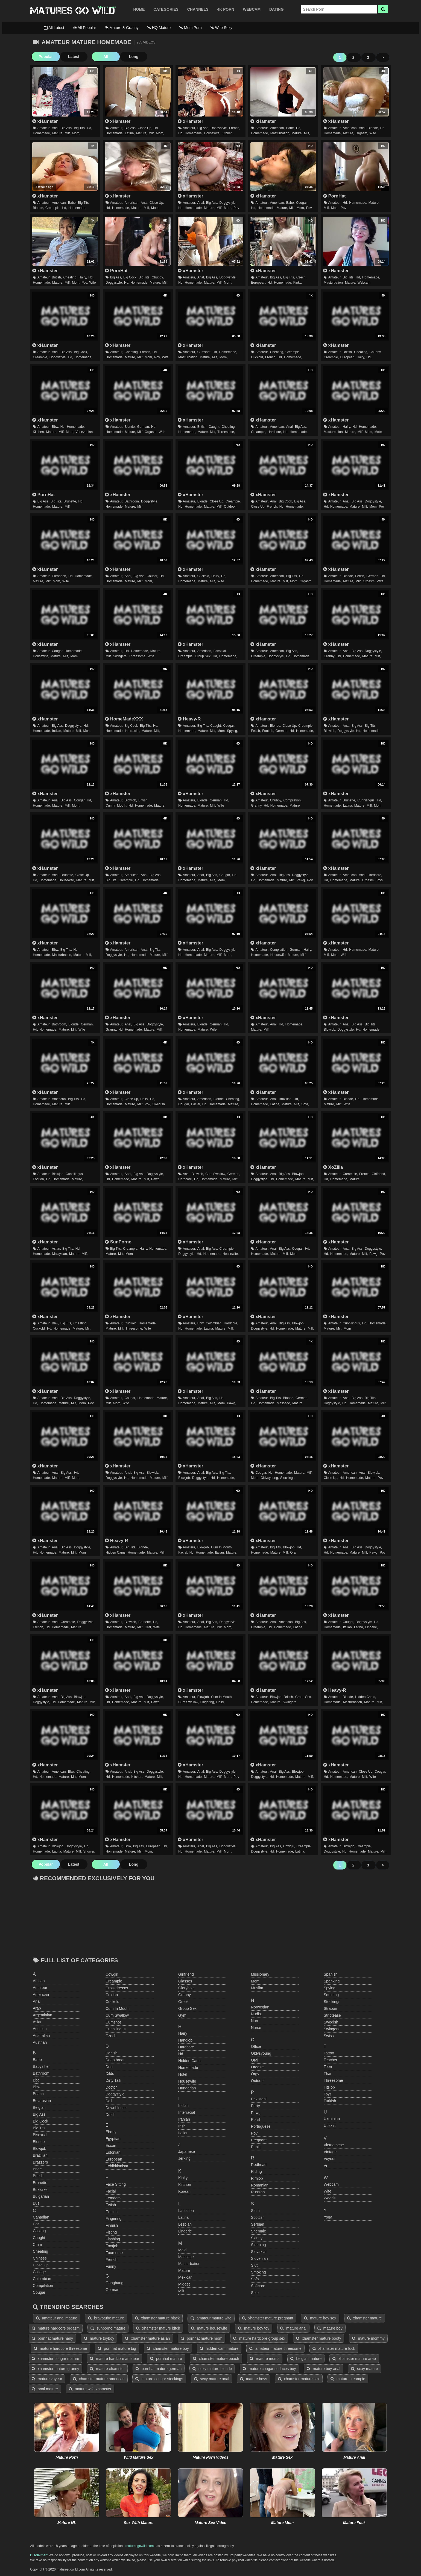  I want to click on femdom, so click(113, 2198).